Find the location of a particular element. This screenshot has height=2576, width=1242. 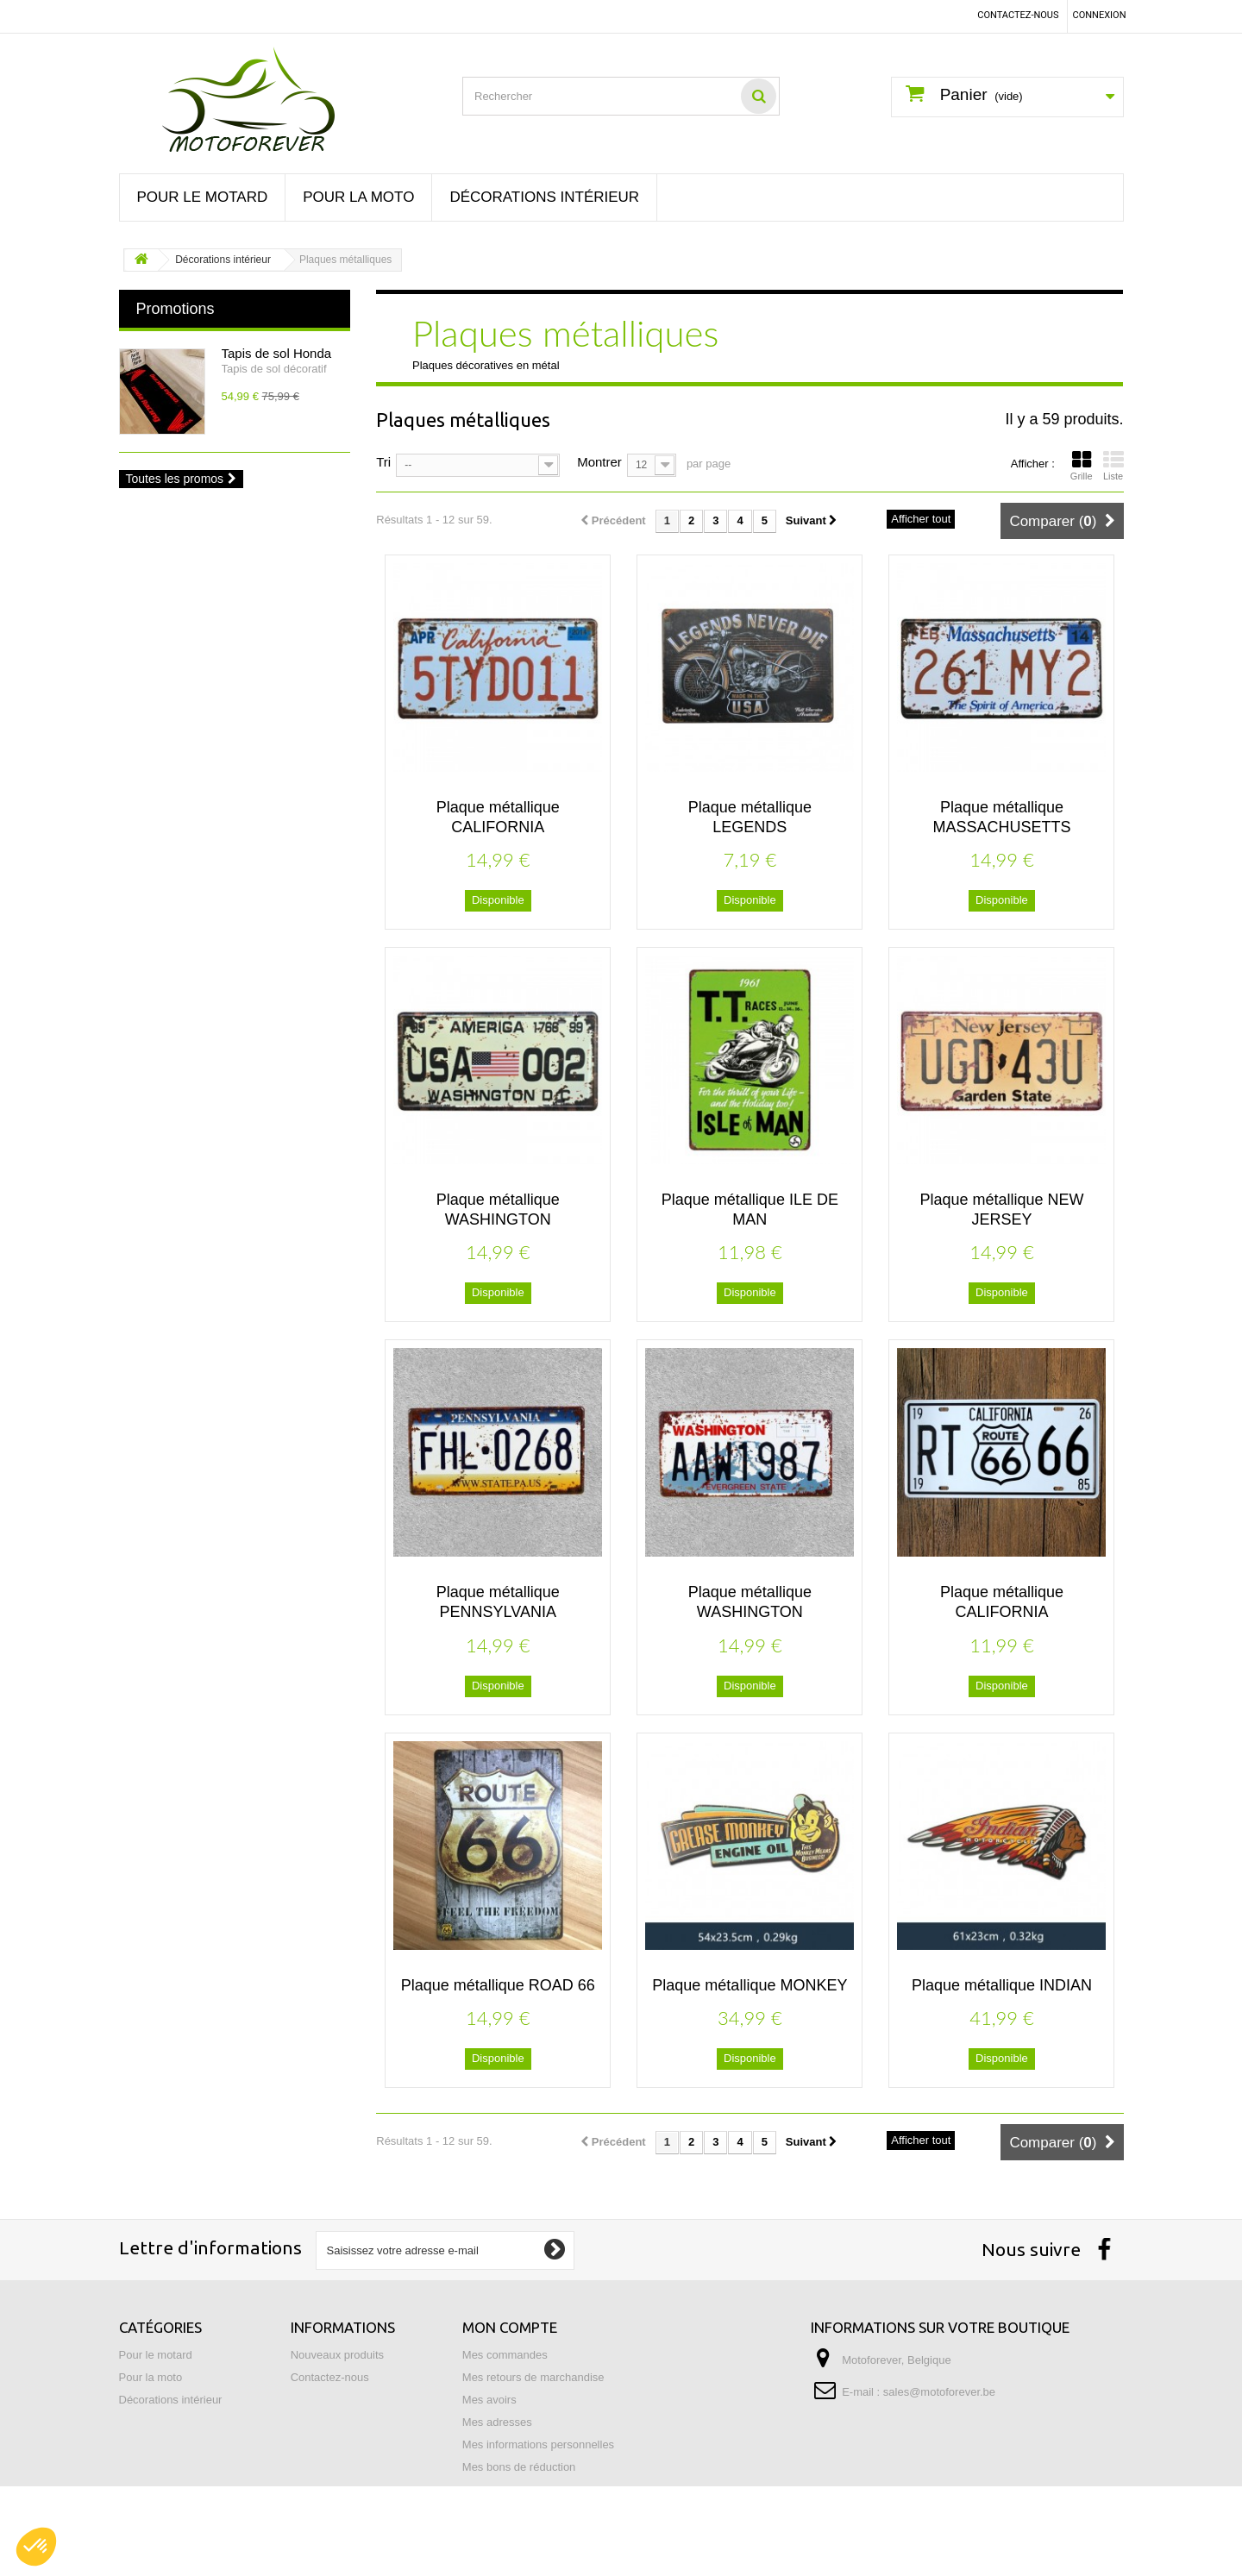

Mes commandes is located at coordinates (505, 2354).